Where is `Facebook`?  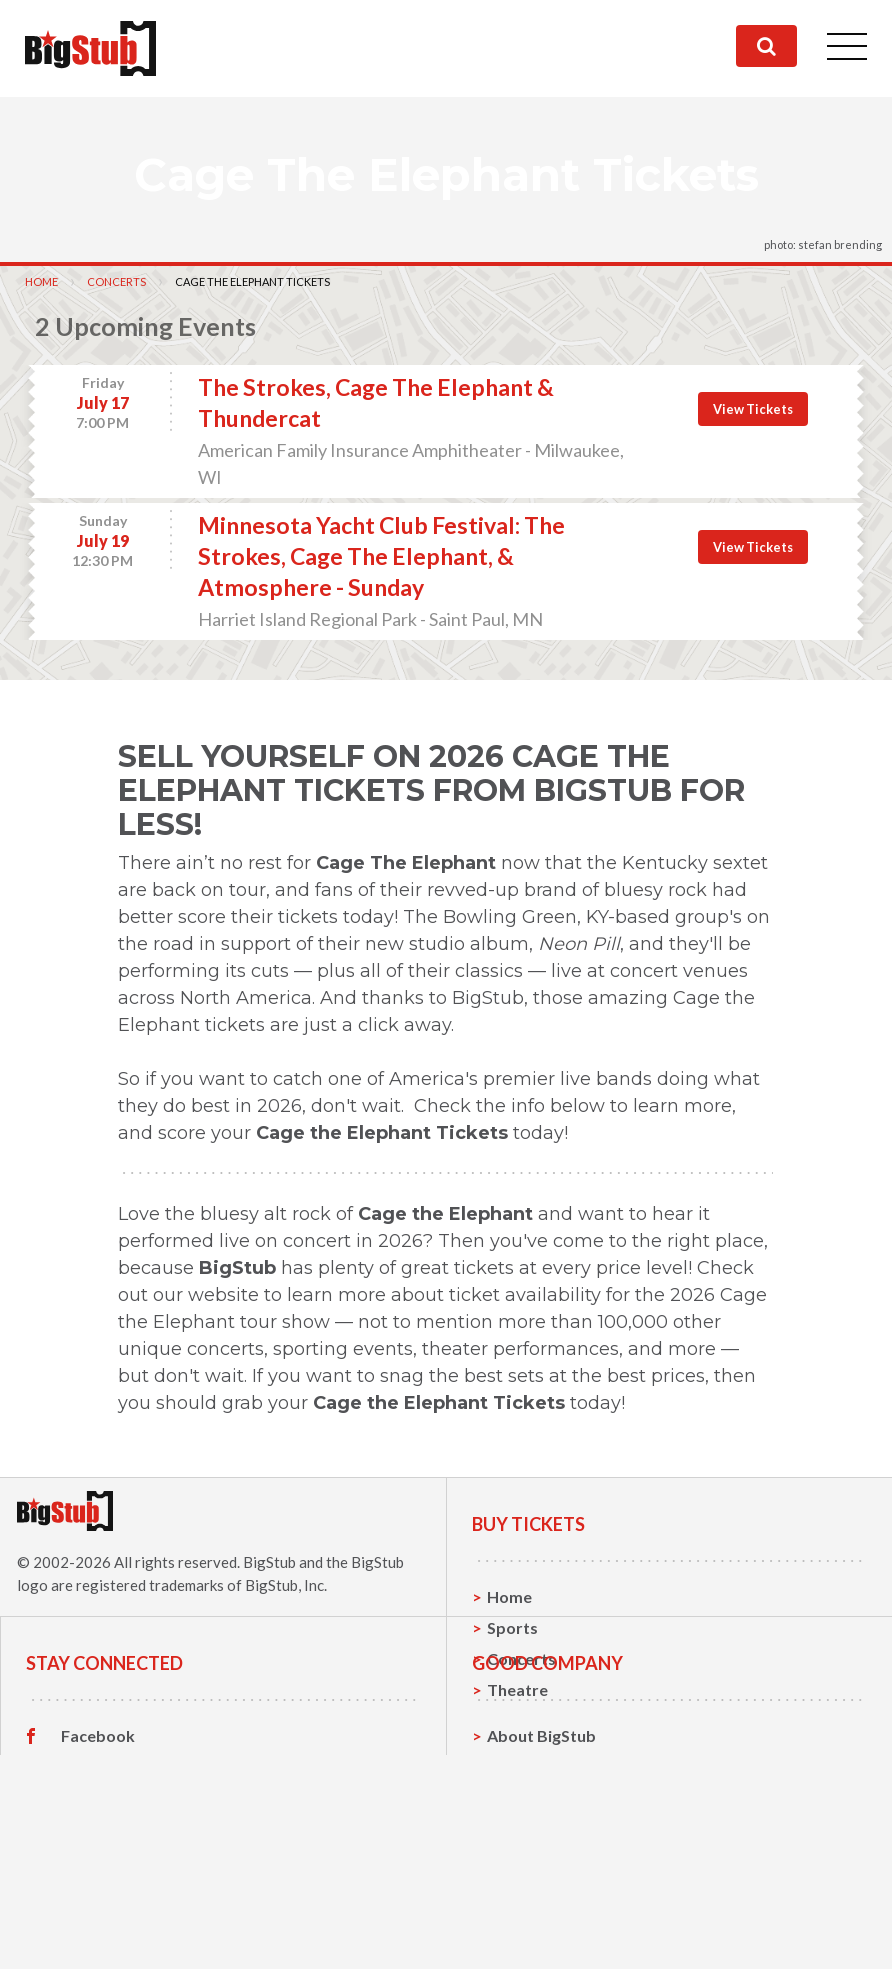 Facebook is located at coordinates (98, 1843).